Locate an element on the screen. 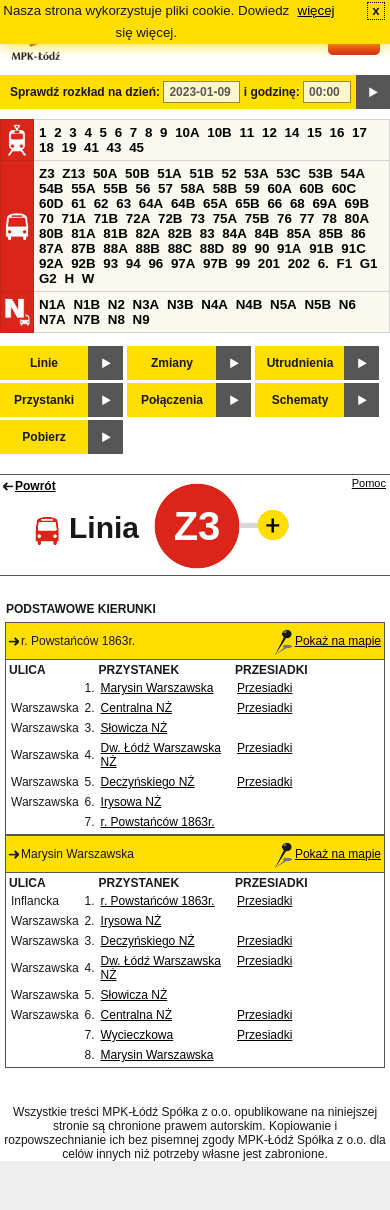 This screenshot has width=390, height=1210. Powrót is located at coordinates (35, 486).